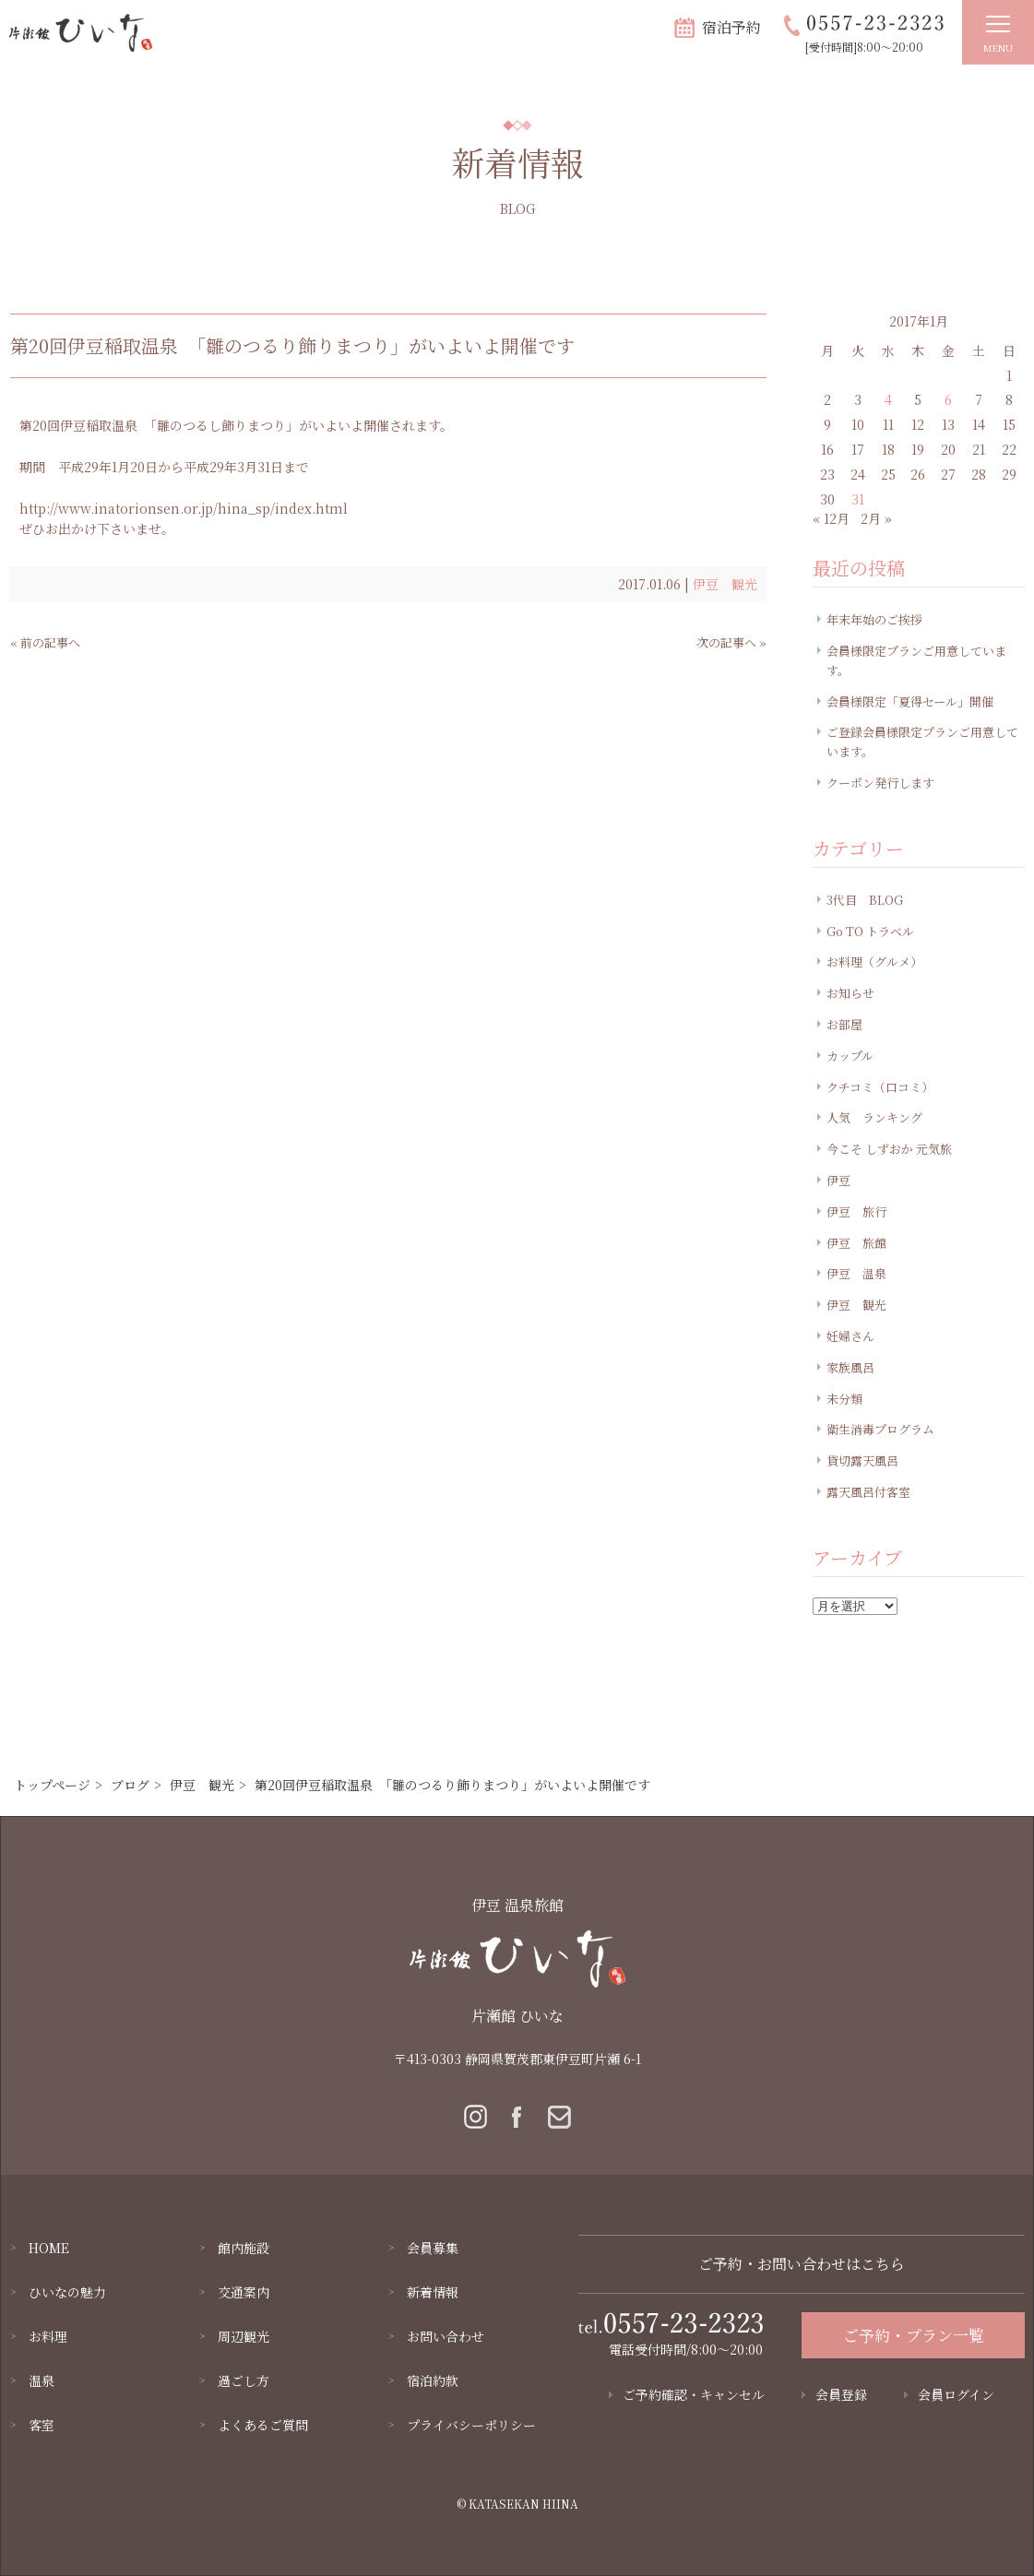 Image resolution: width=1034 pixels, height=2576 pixels. Describe the element at coordinates (841, 2394) in the screenshot. I see `会員登録` at that location.